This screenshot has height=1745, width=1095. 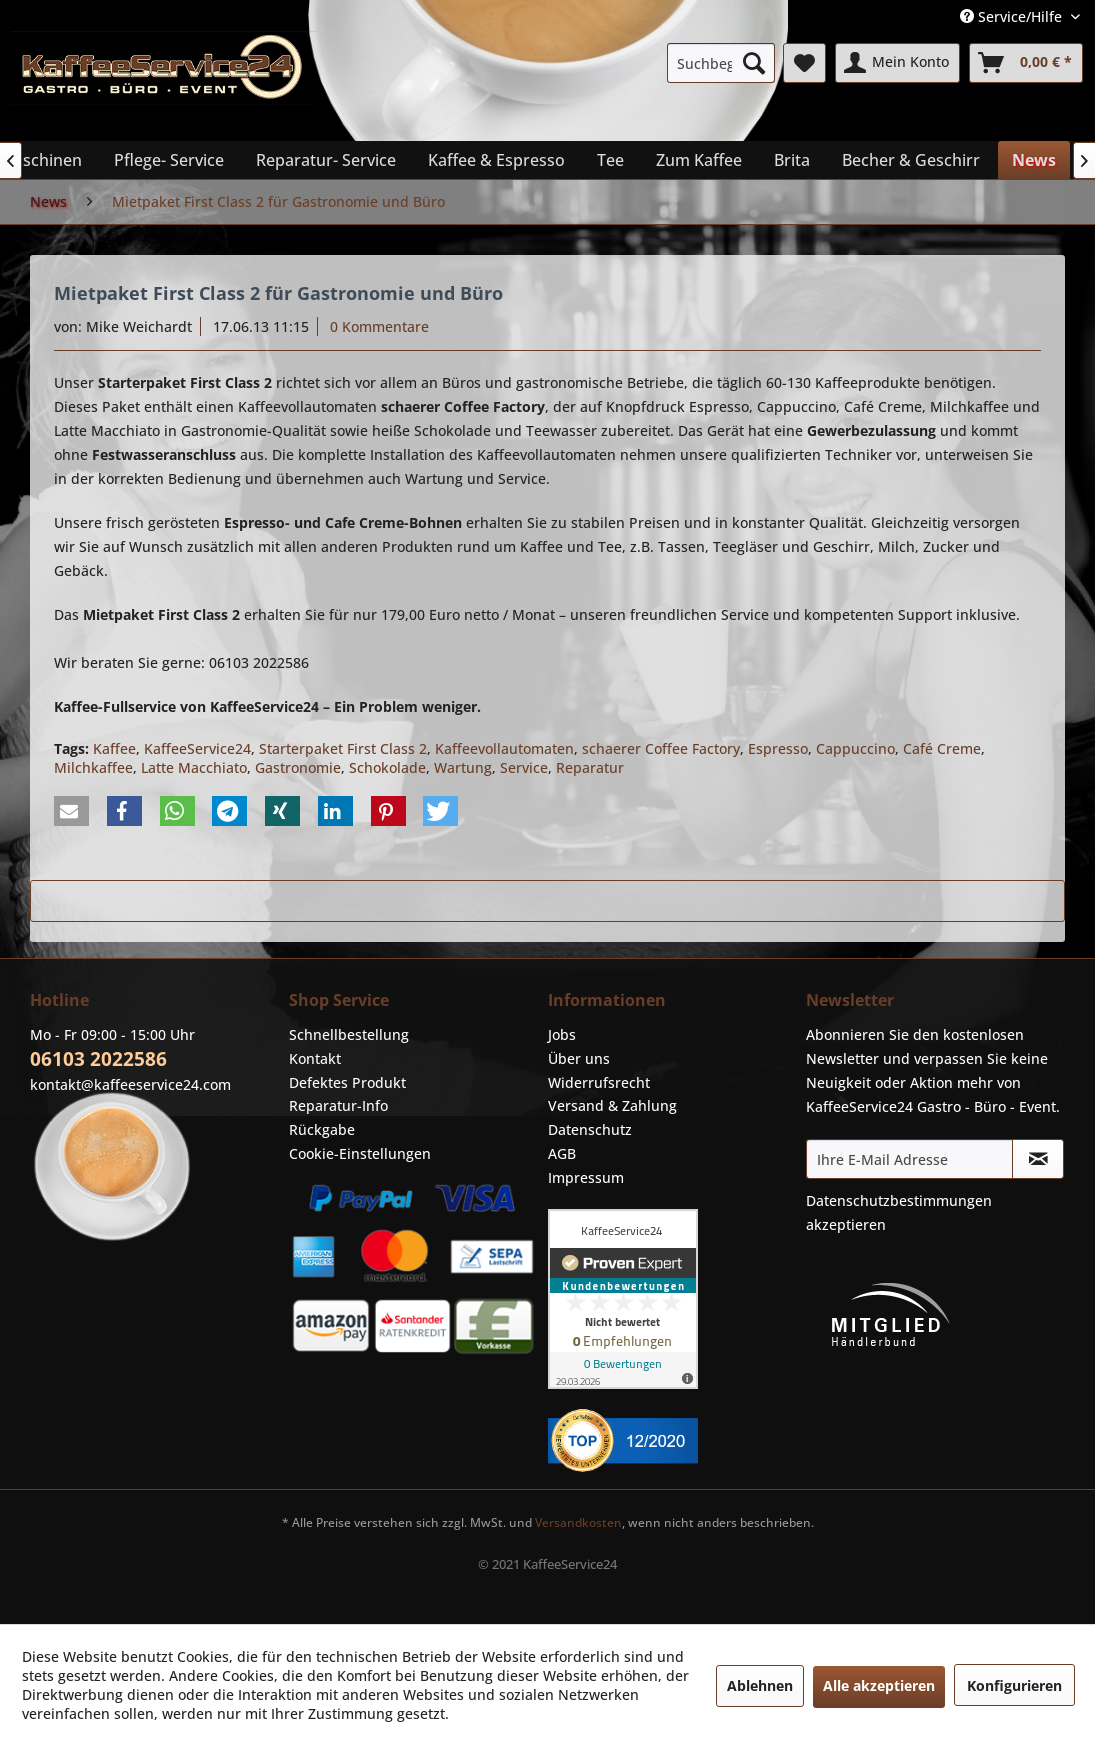 I want to click on schaerer Coffee Factory, so click(x=661, y=748).